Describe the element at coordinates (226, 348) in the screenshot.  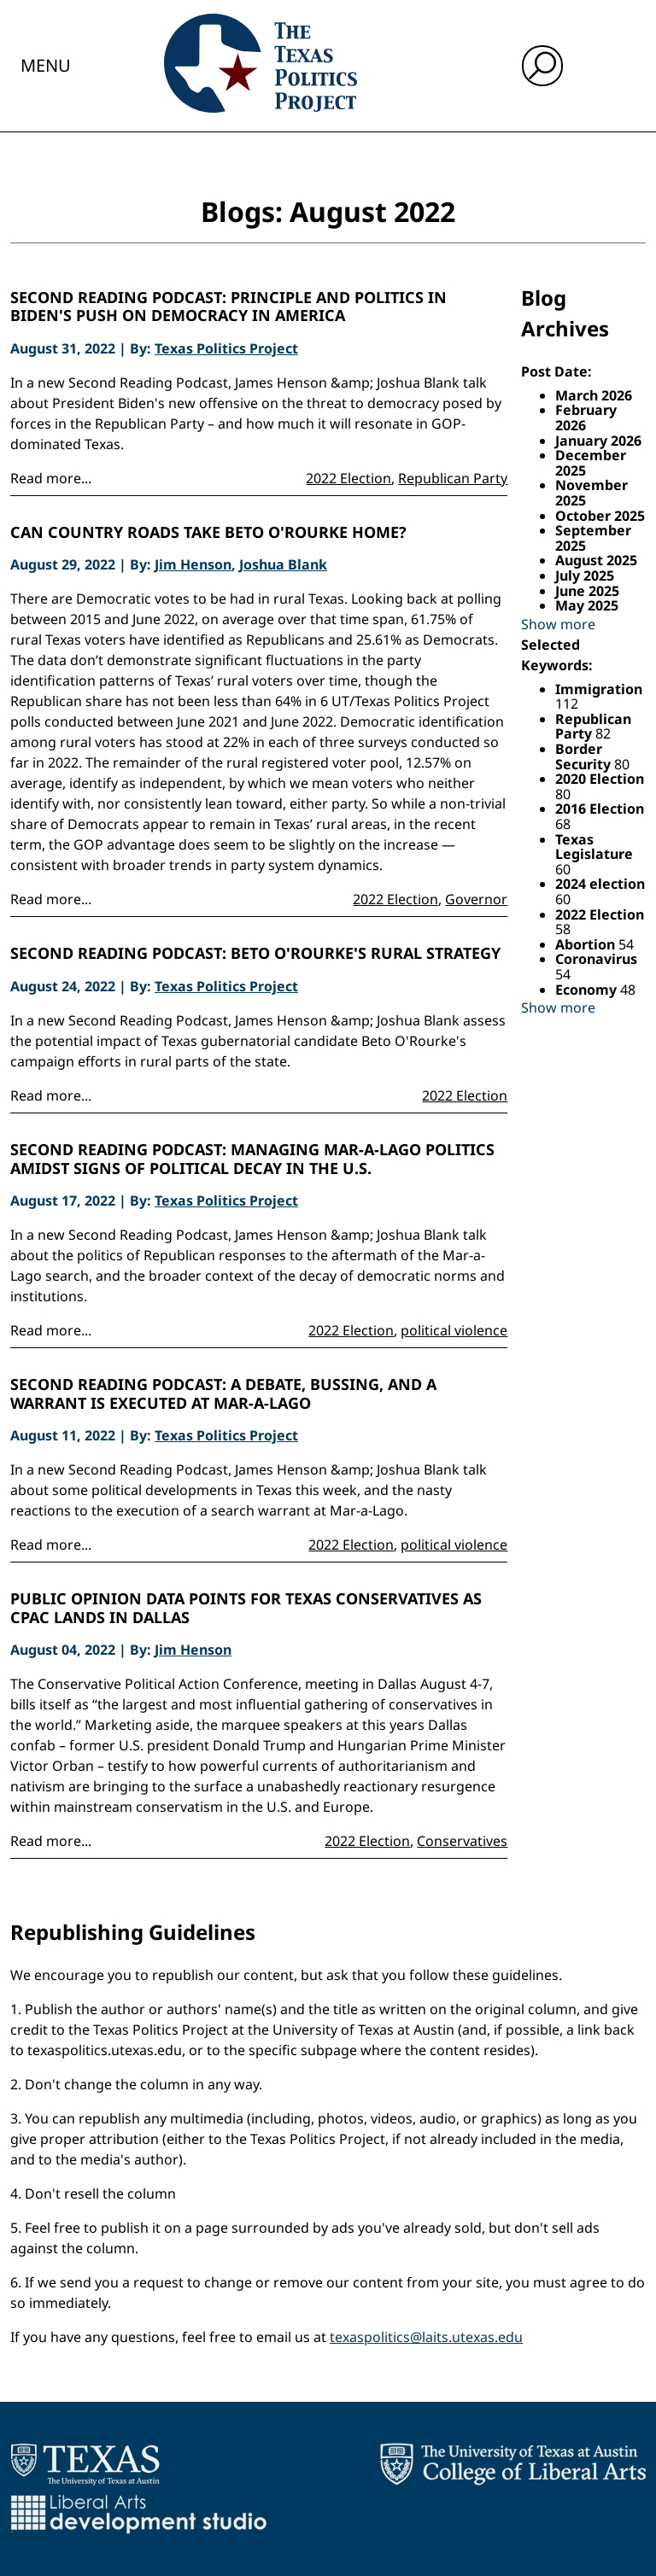
I see `Texas Politics Project` at that location.